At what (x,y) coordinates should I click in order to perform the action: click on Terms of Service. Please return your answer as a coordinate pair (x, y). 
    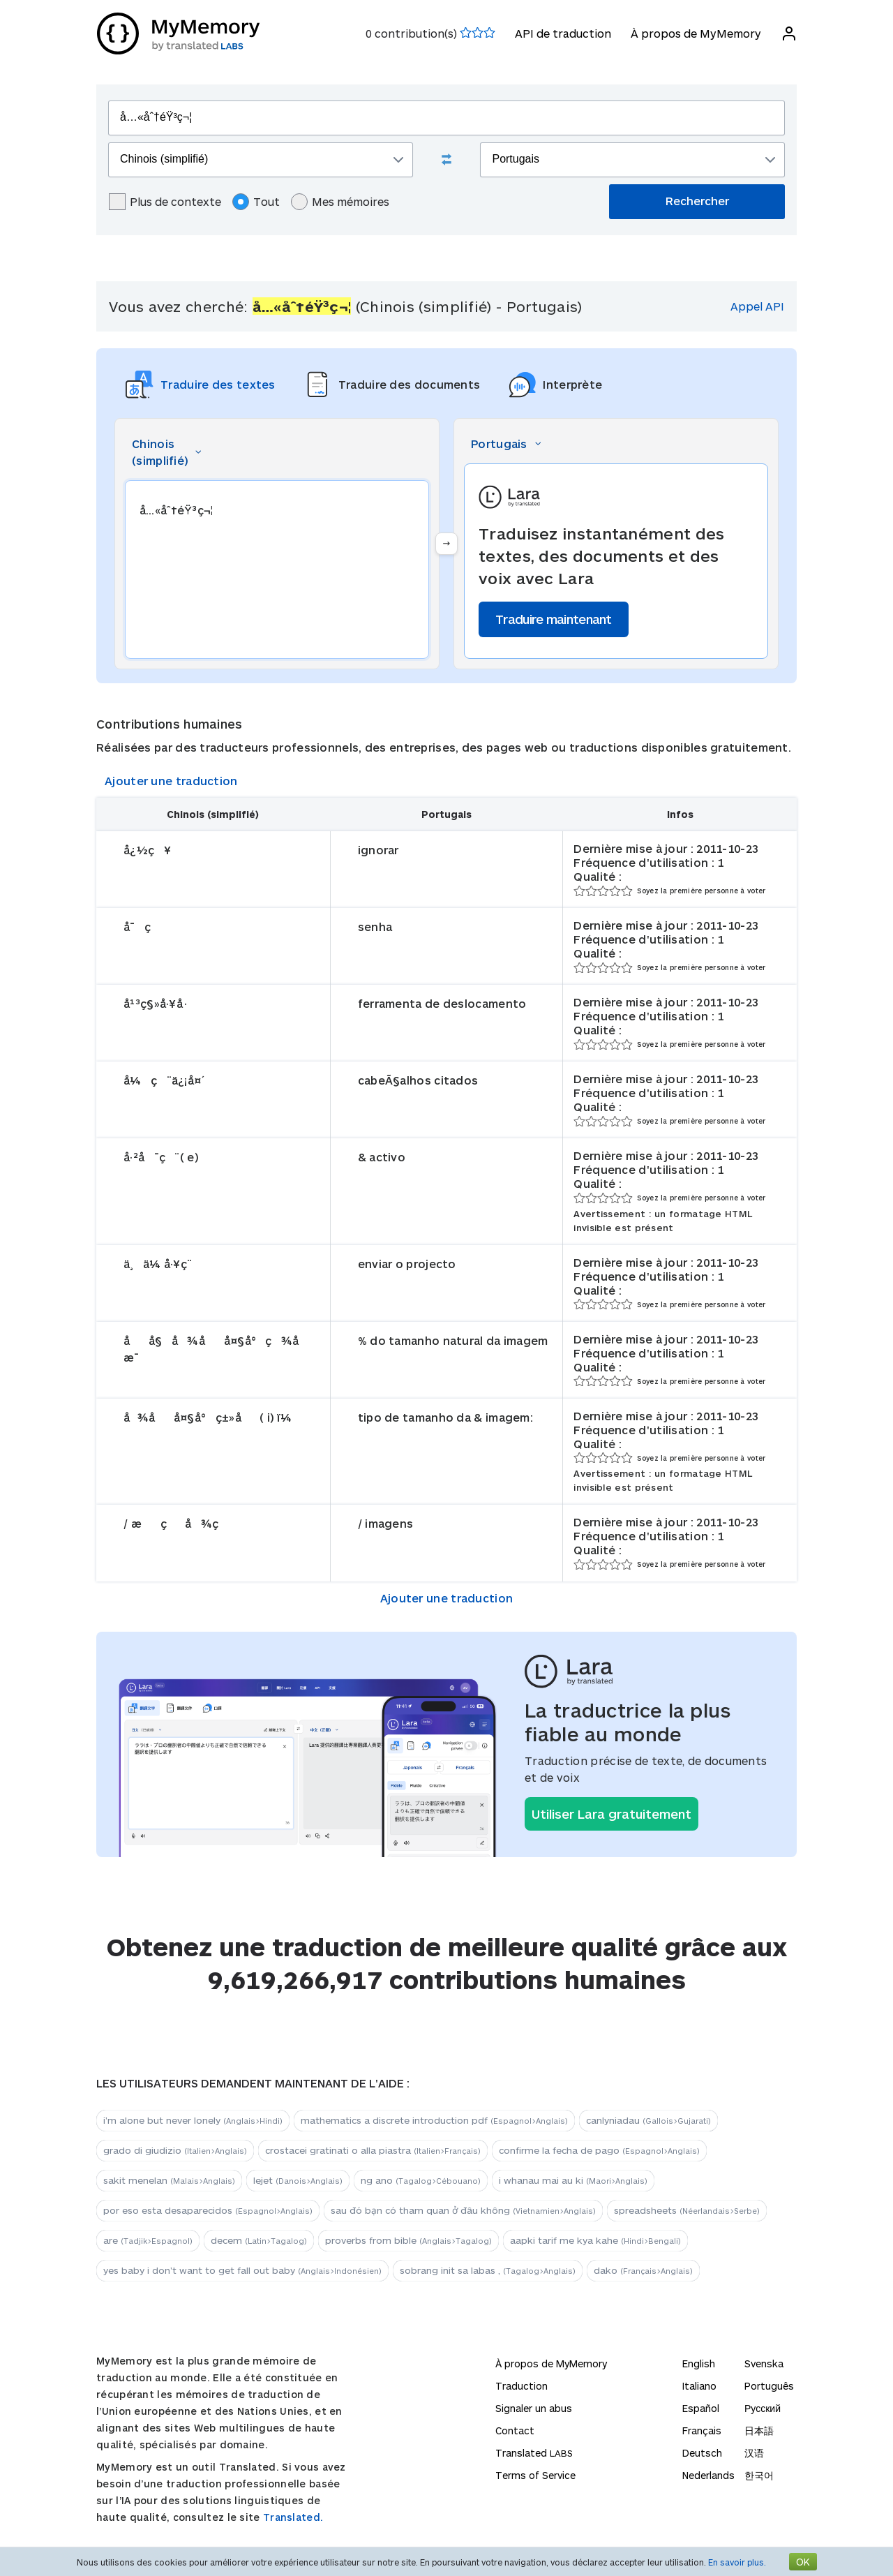
    Looking at the image, I should click on (535, 2475).